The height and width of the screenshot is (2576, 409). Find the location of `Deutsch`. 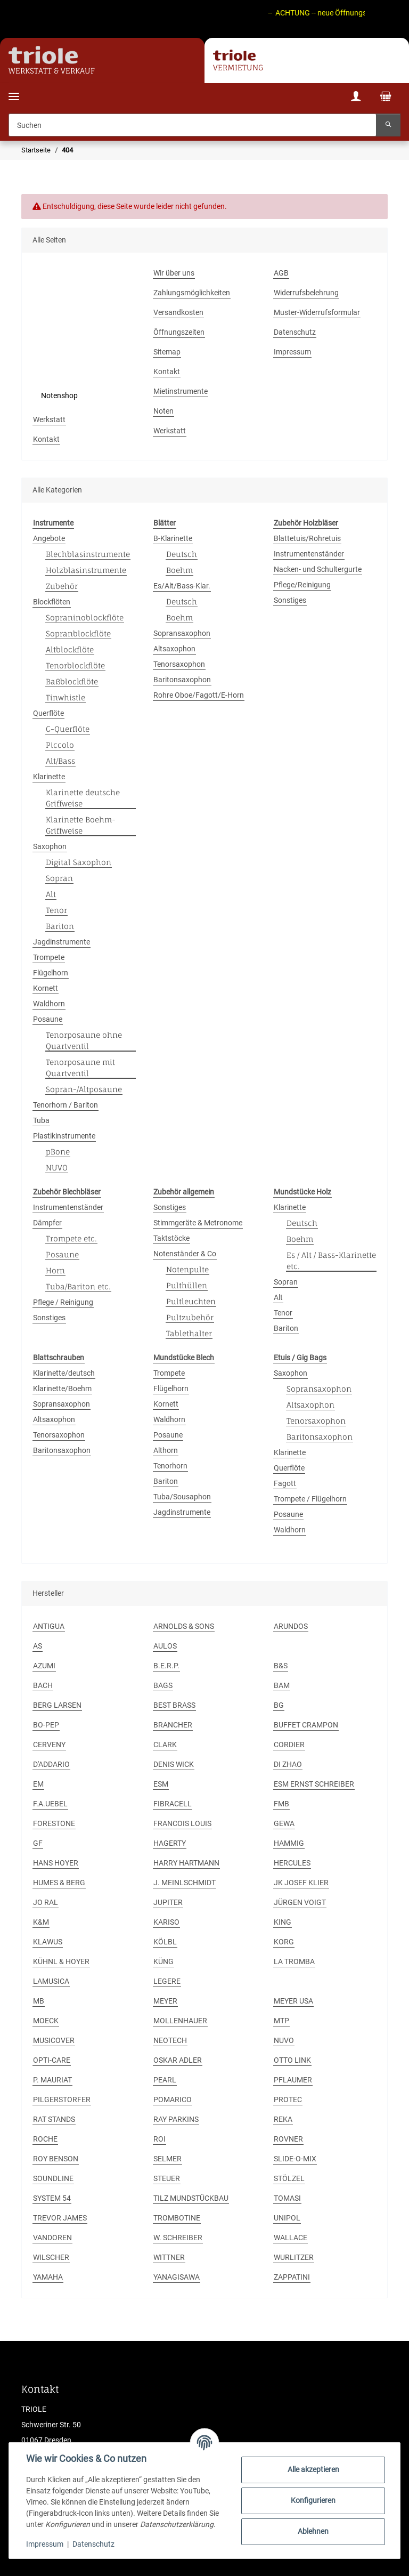

Deutsch is located at coordinates (181, 554).